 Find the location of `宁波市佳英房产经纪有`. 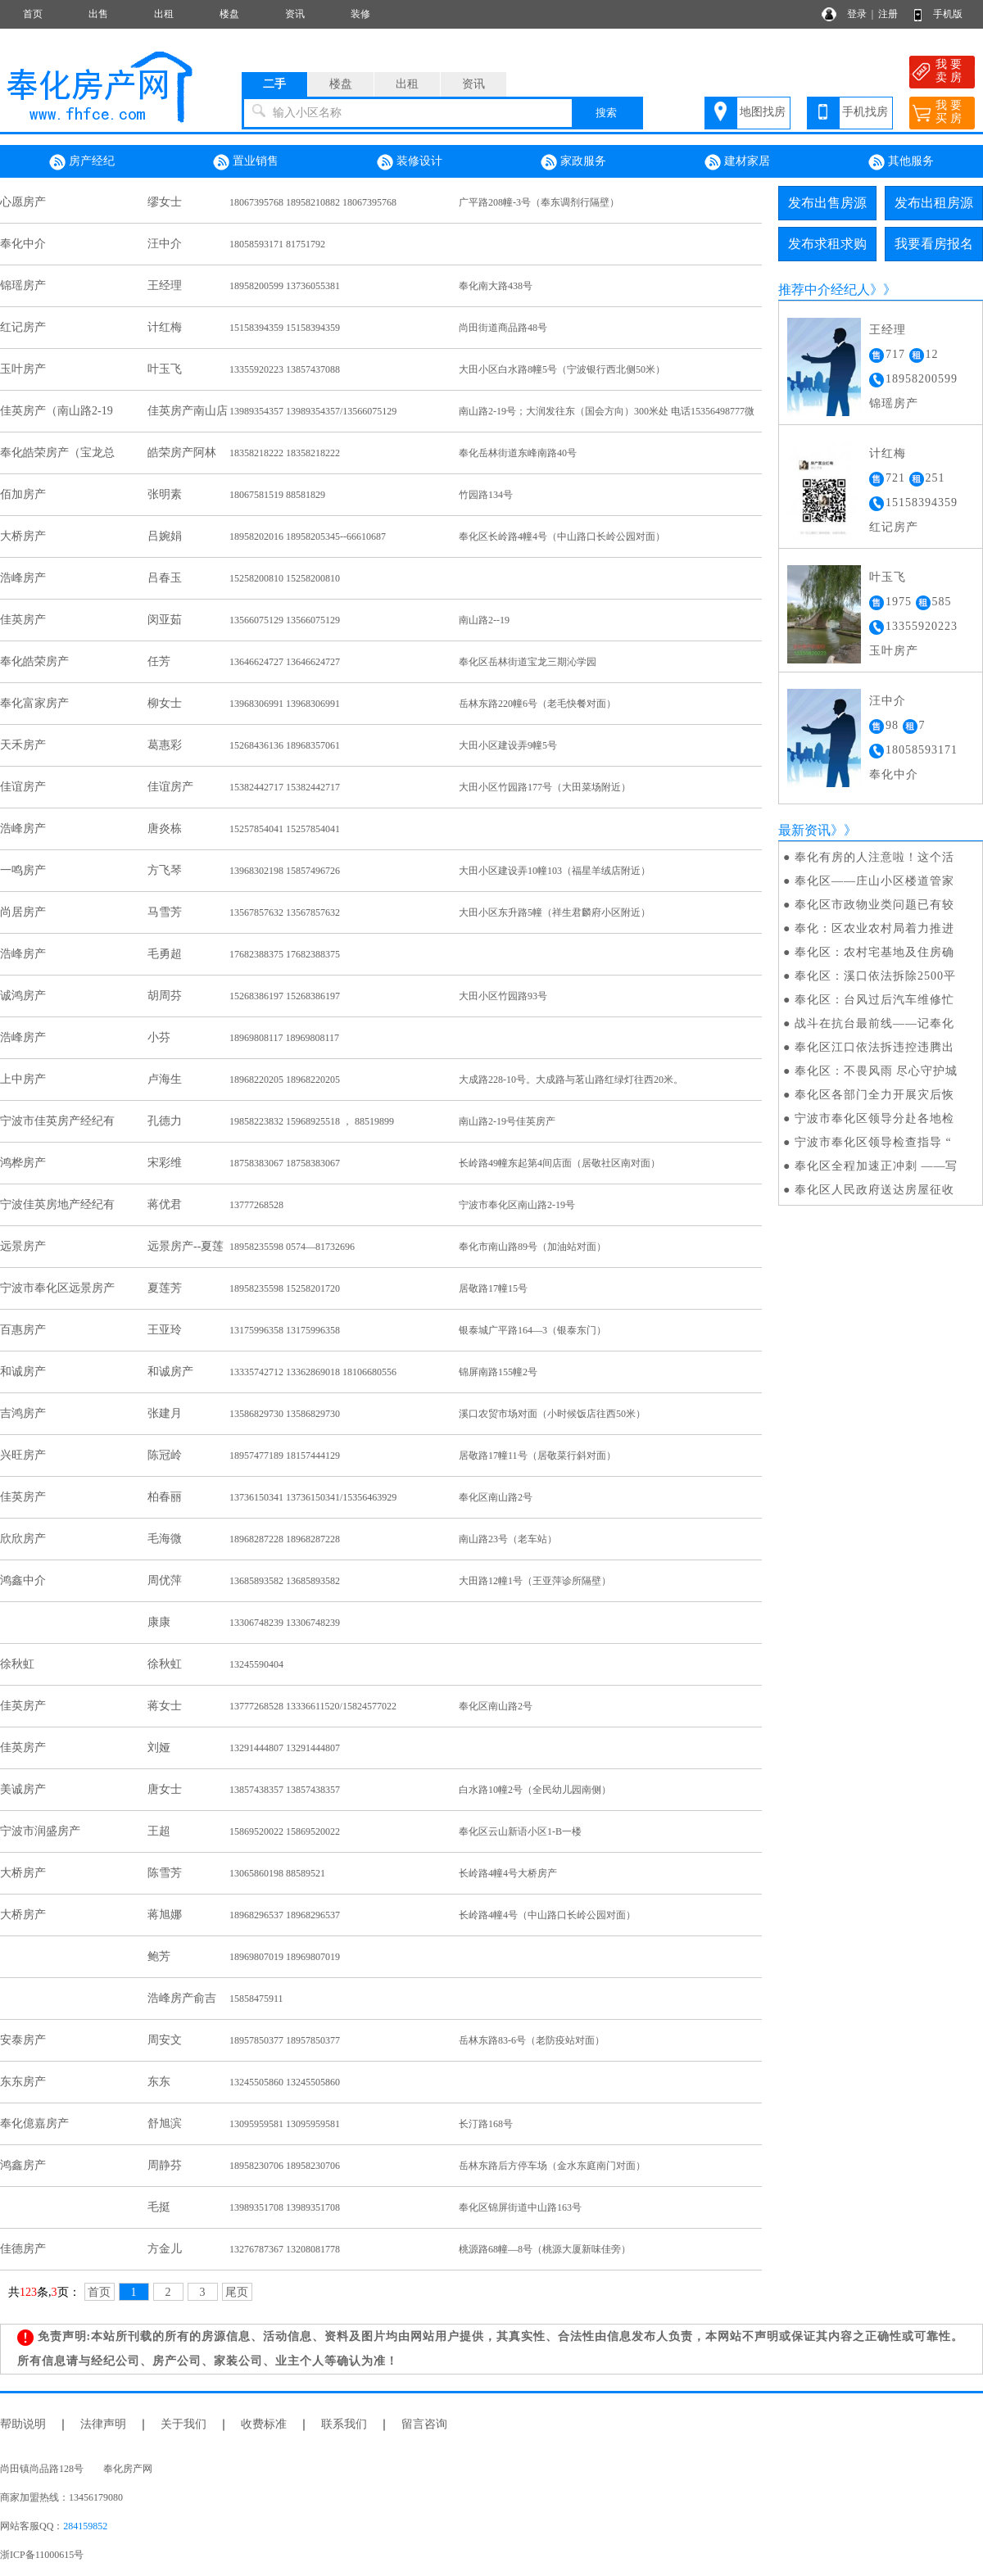

宁波市佳英房产经纪有 is located at coordinates (57, 1121).